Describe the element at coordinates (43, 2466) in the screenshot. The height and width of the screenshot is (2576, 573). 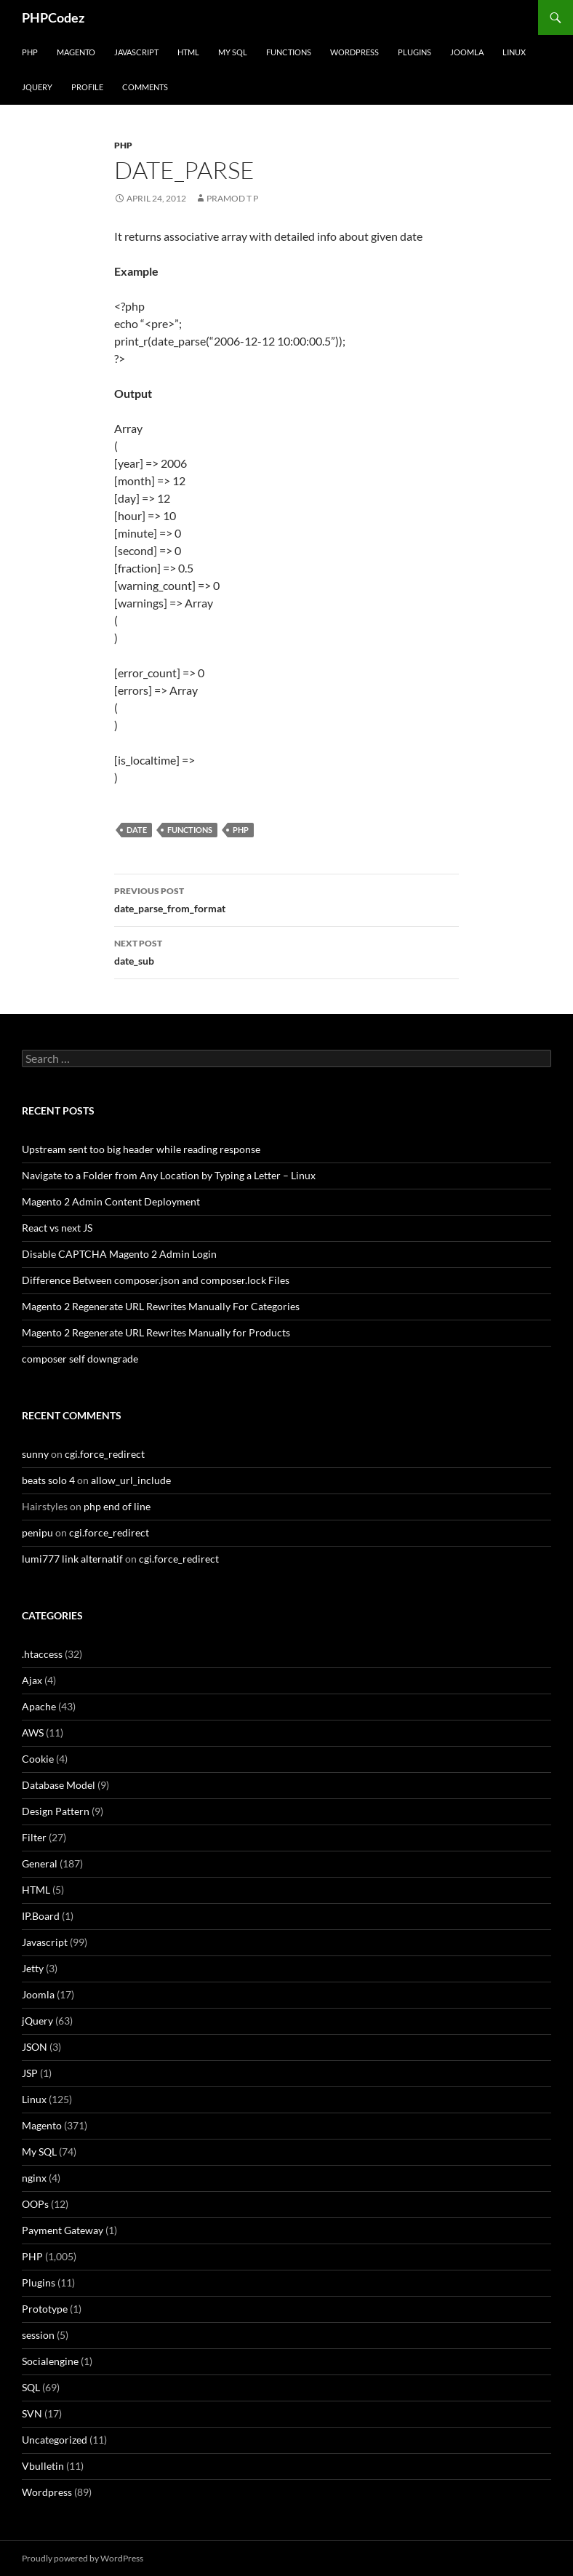
I see `Vbulletin` at that location.